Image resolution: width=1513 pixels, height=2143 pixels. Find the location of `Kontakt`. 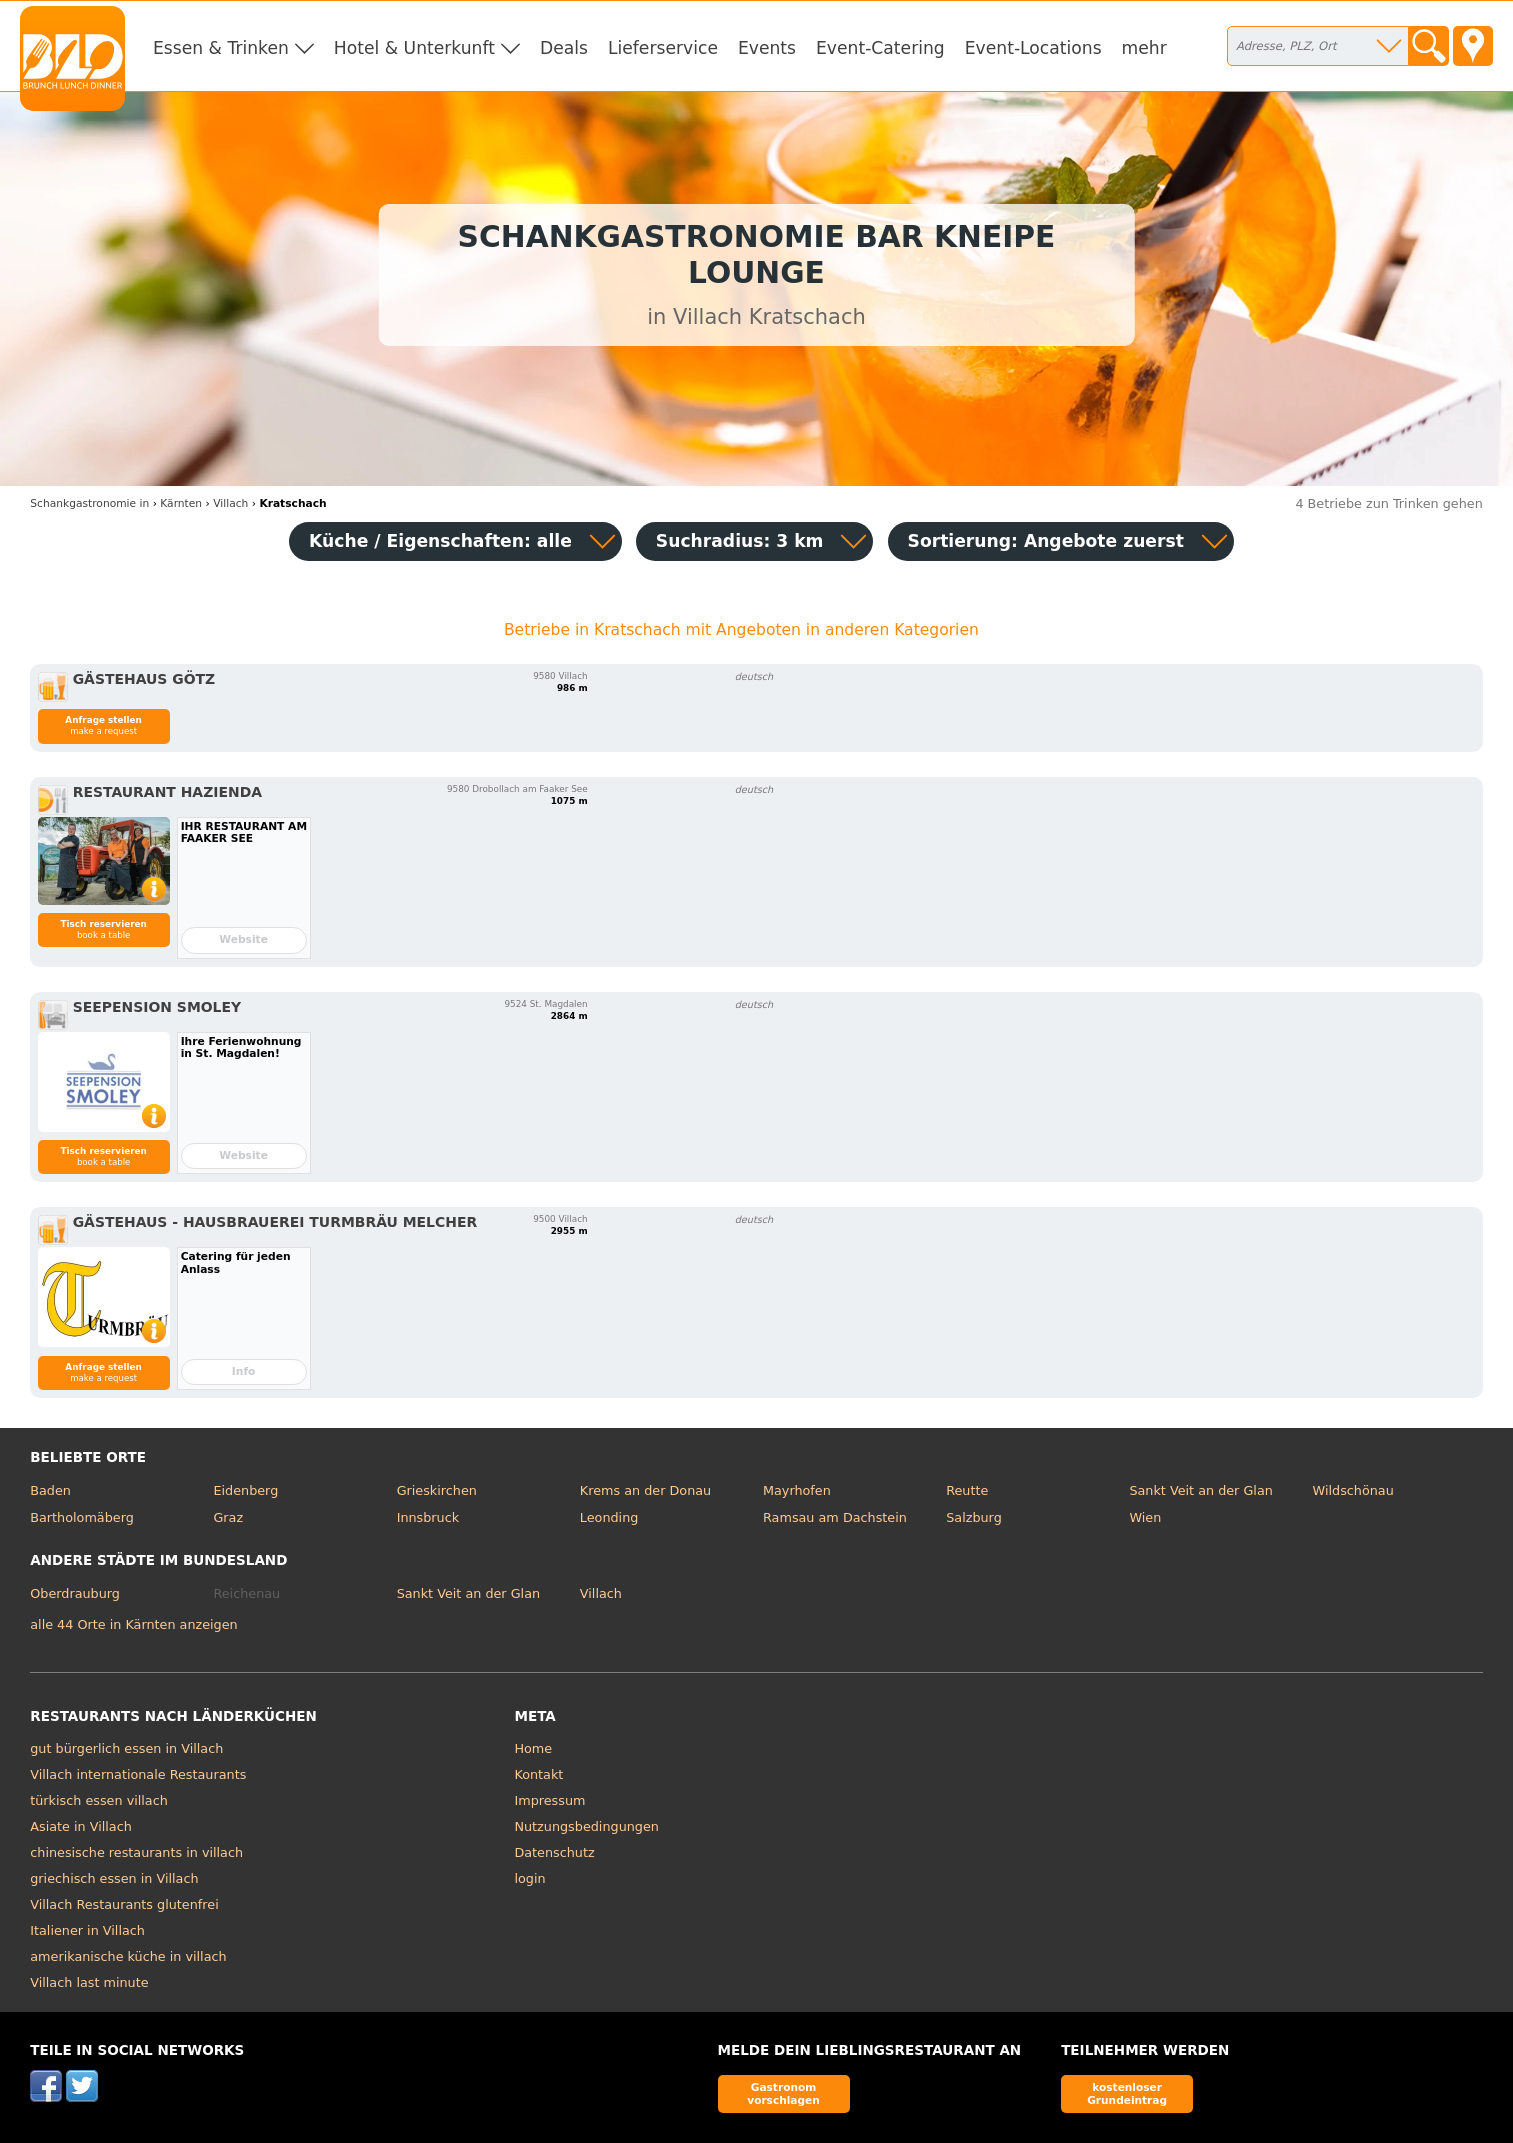

Kontakt is located at coordinates (538, 1774).